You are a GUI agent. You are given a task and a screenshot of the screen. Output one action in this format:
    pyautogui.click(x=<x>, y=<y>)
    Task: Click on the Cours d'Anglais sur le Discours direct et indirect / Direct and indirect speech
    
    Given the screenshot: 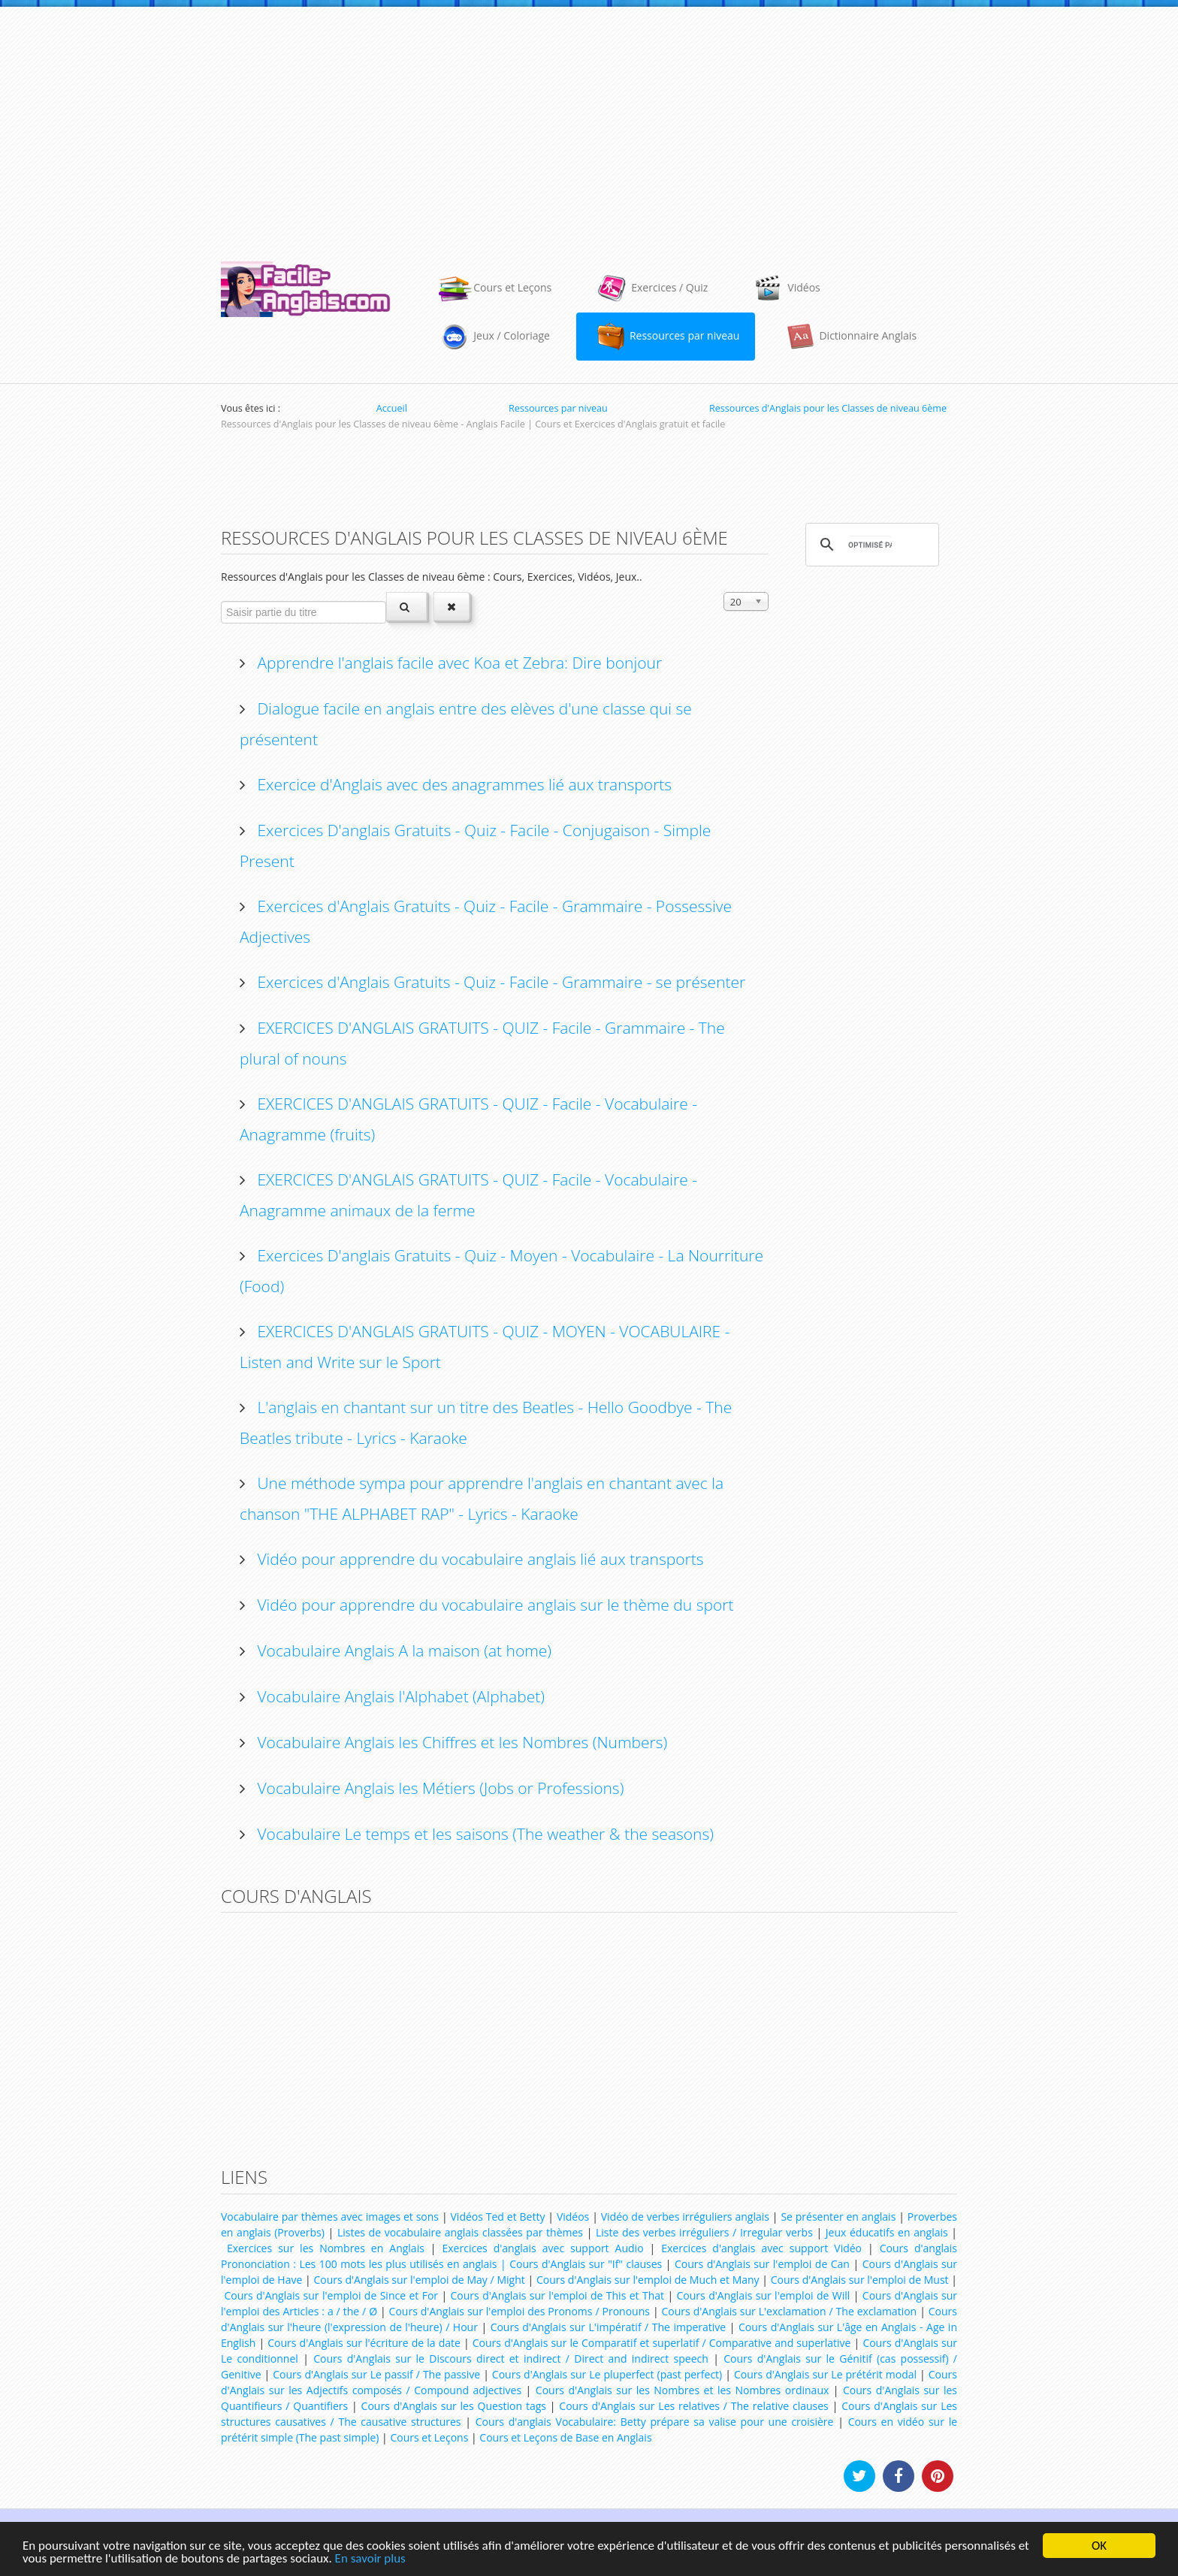 What is the action you would take?
    pyautogui.click(x=510, y=2358)
    